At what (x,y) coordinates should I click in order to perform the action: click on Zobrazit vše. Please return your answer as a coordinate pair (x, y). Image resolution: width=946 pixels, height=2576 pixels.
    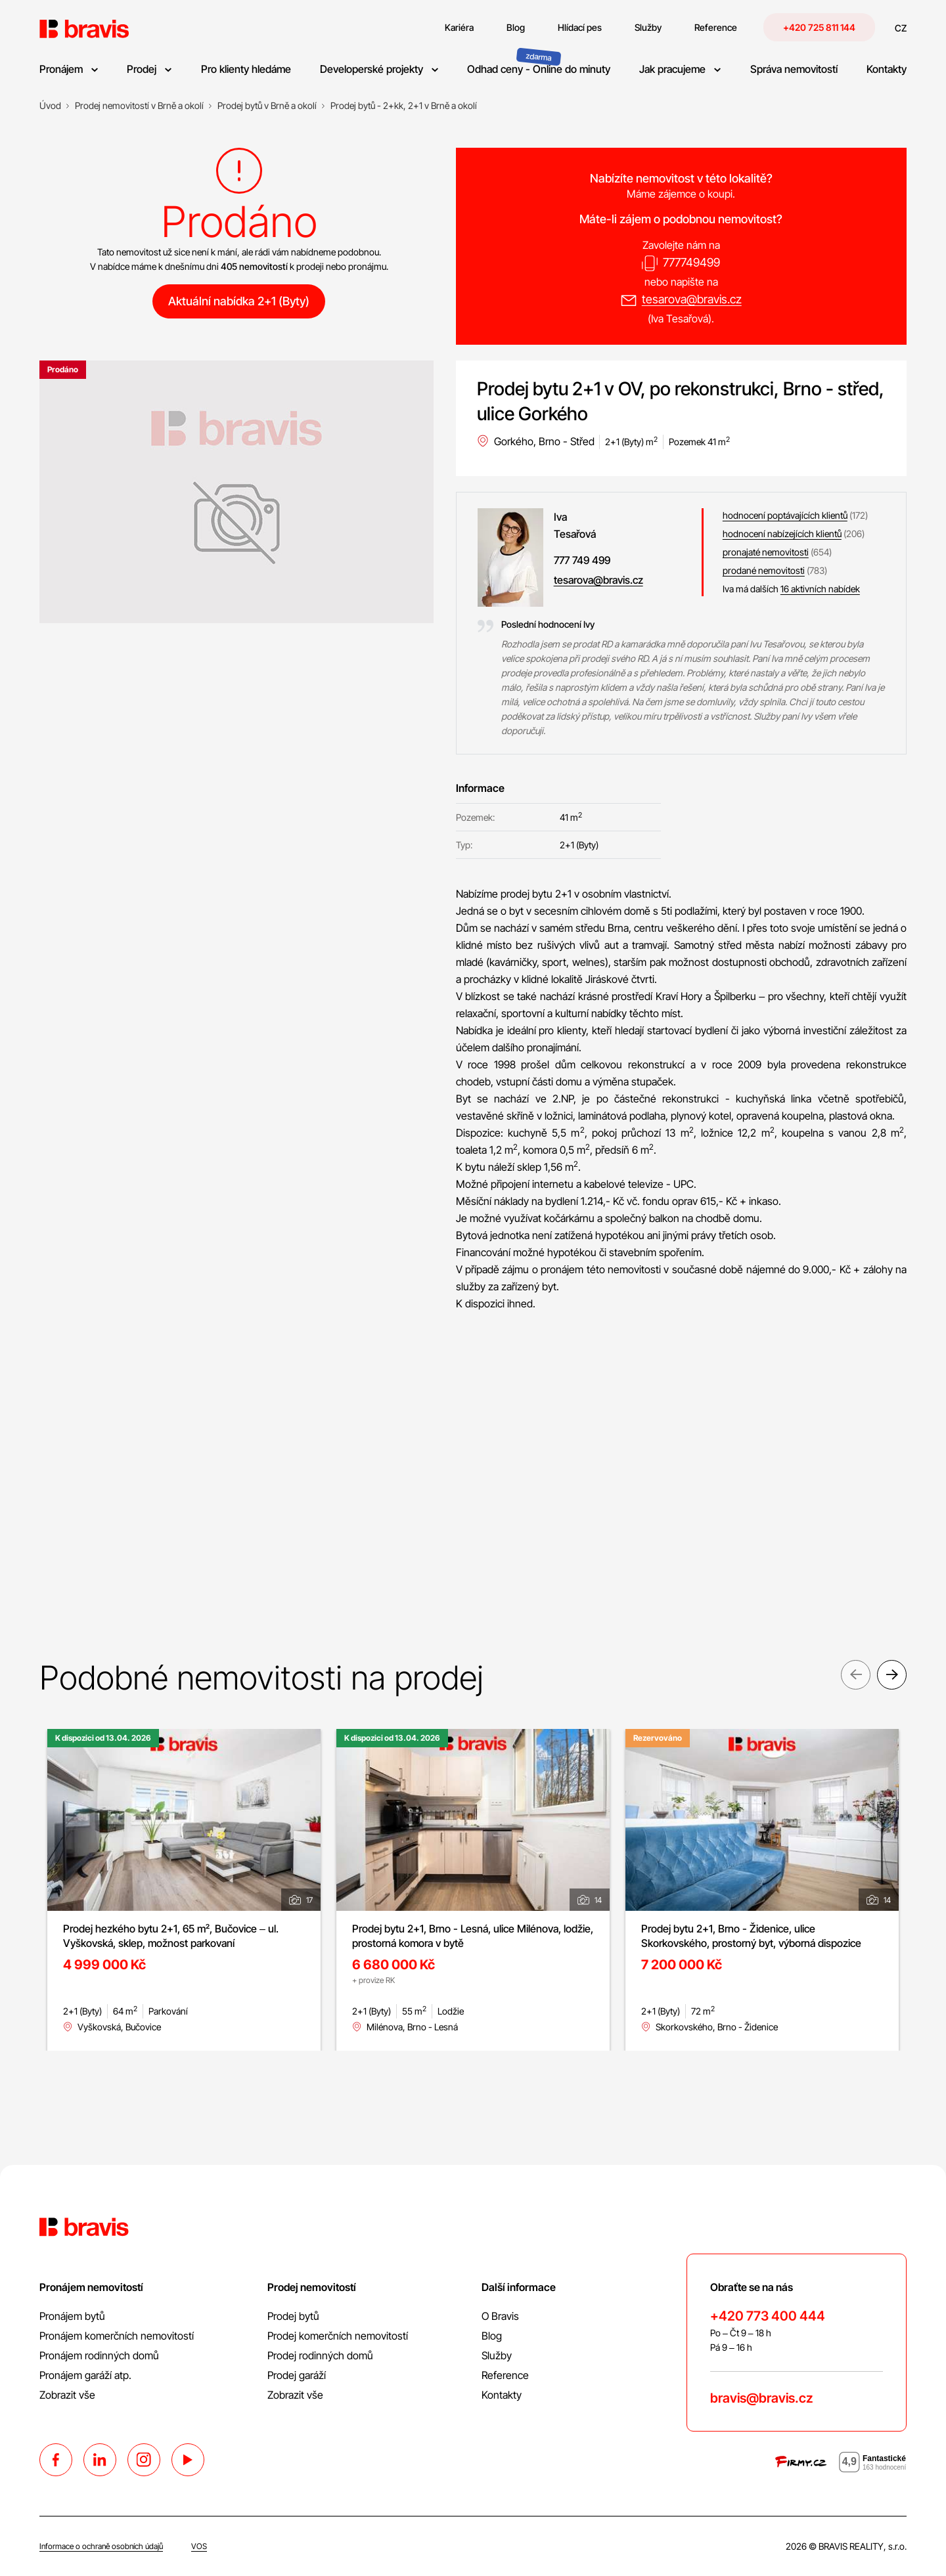
    Looking at the image, I should click on (67, 2394).